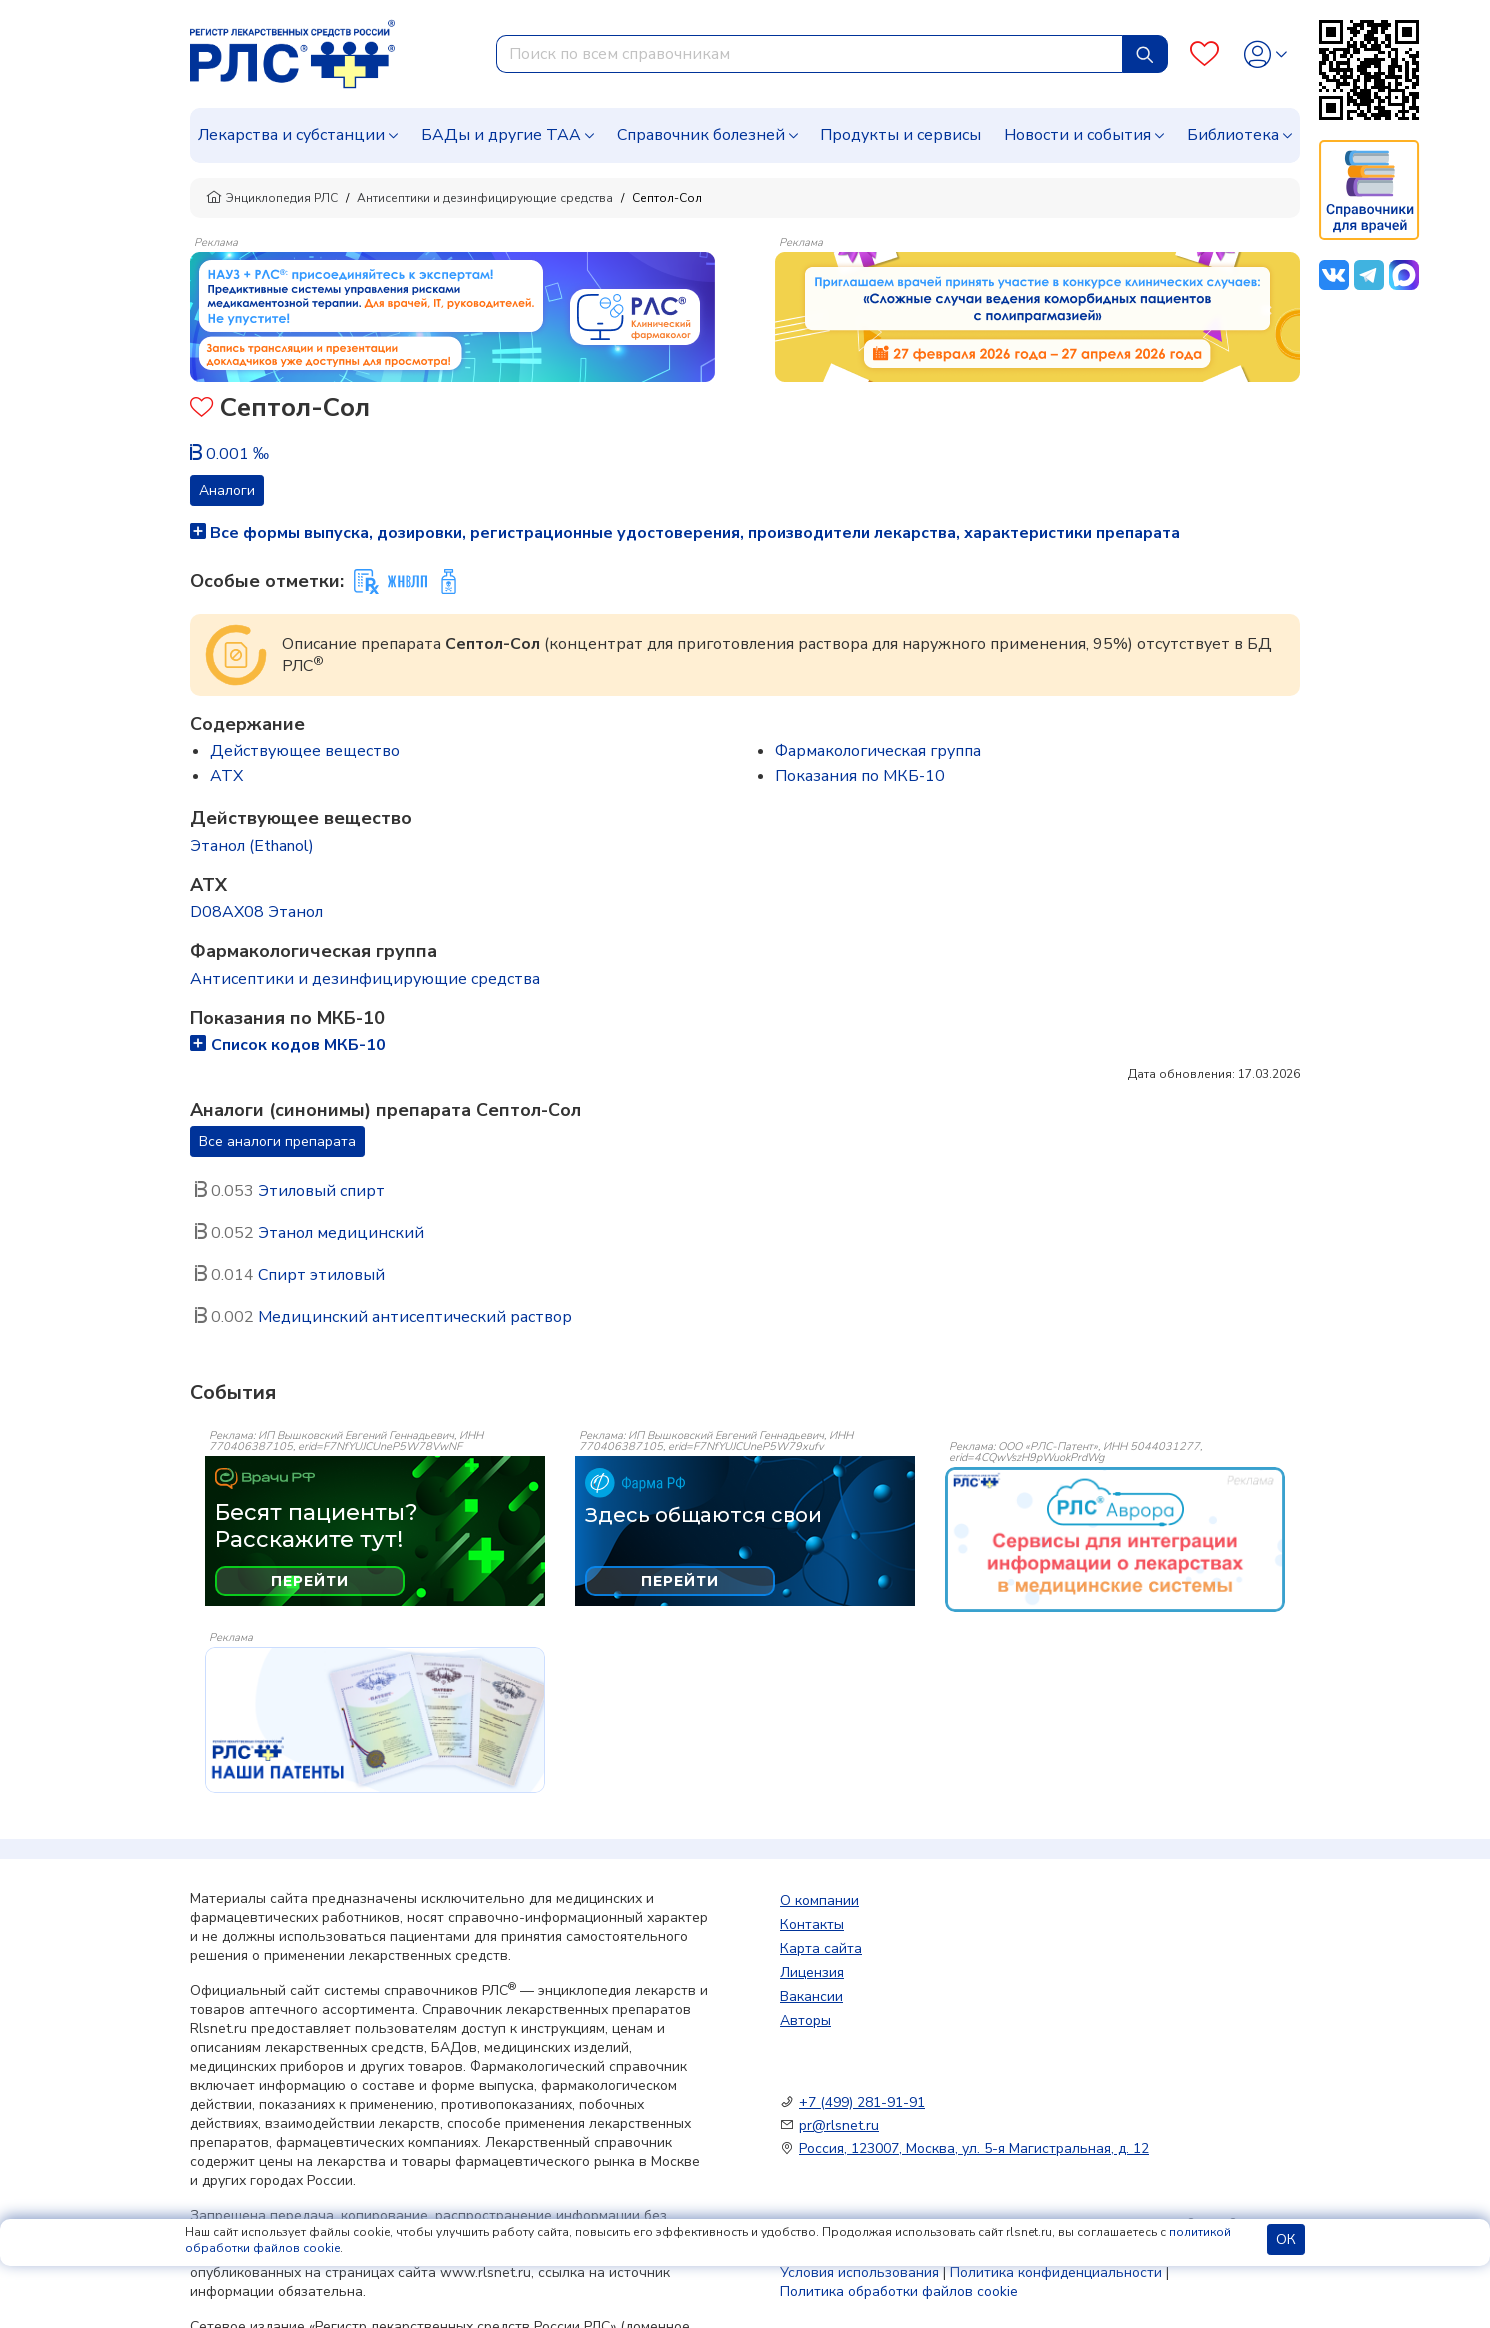 Image resolution: width=1490 pixels, height=2328 pixels. What do you see at coordinates (415, 1317) in the screenshot?
I see `Медицинский антисептический раствор` at bounding box center [415, 1317].